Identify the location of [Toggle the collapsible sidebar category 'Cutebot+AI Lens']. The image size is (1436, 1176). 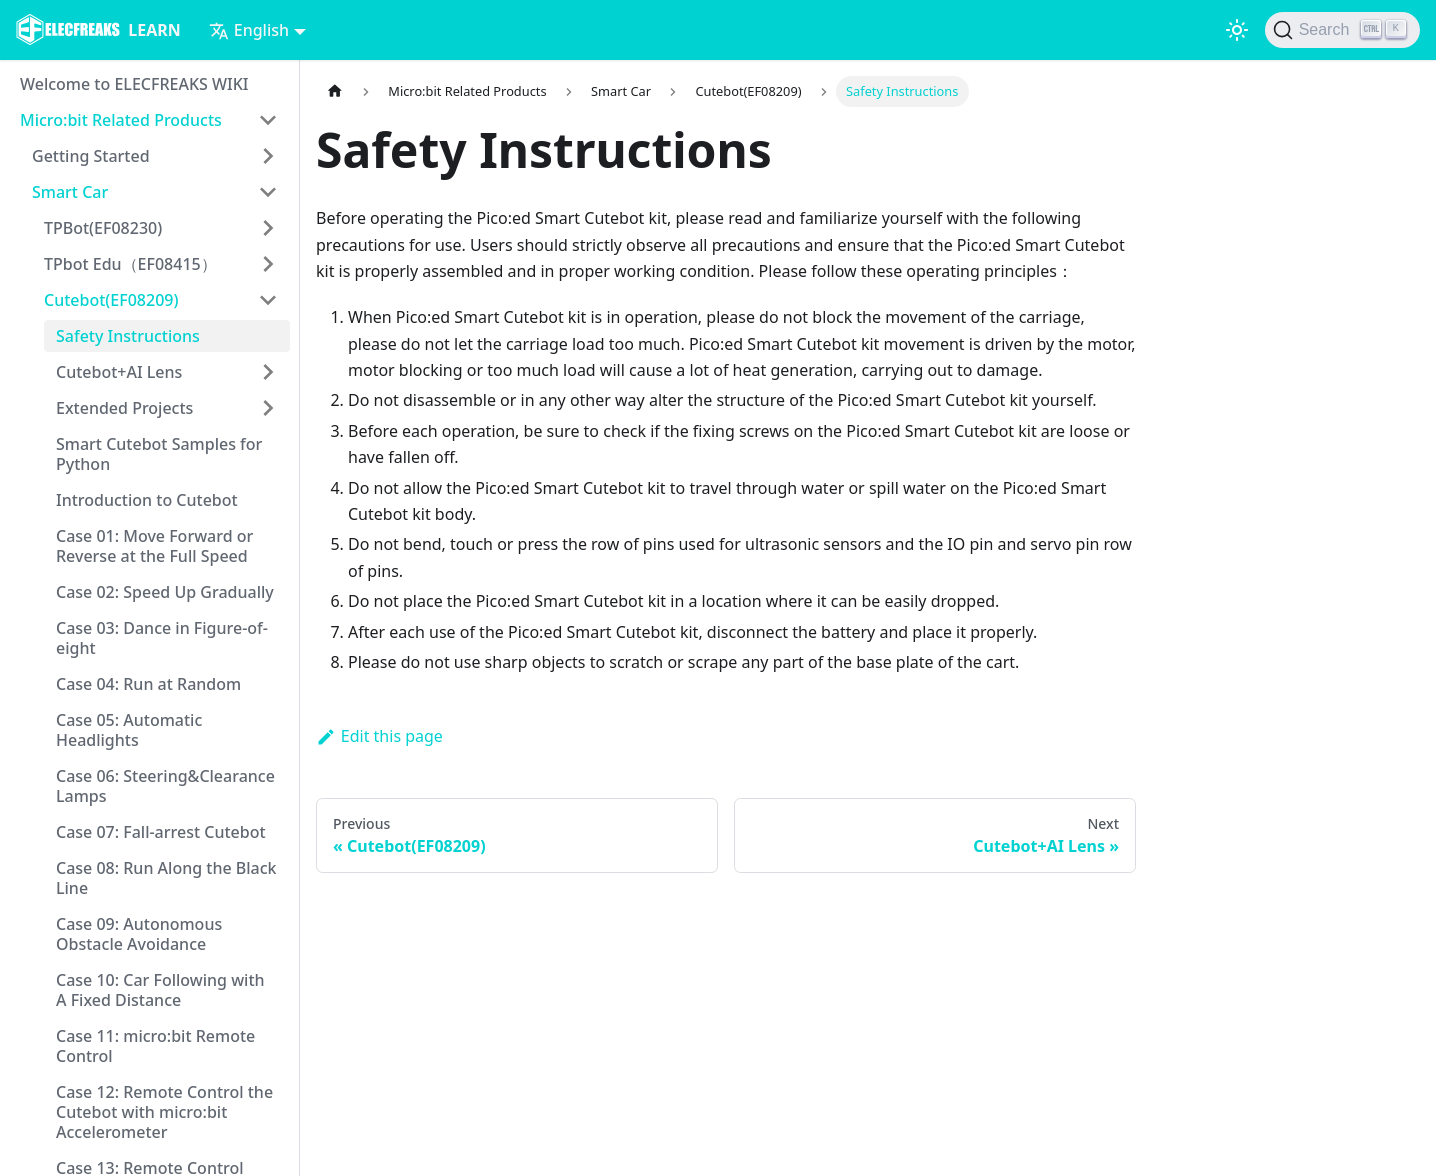
(268, 372).